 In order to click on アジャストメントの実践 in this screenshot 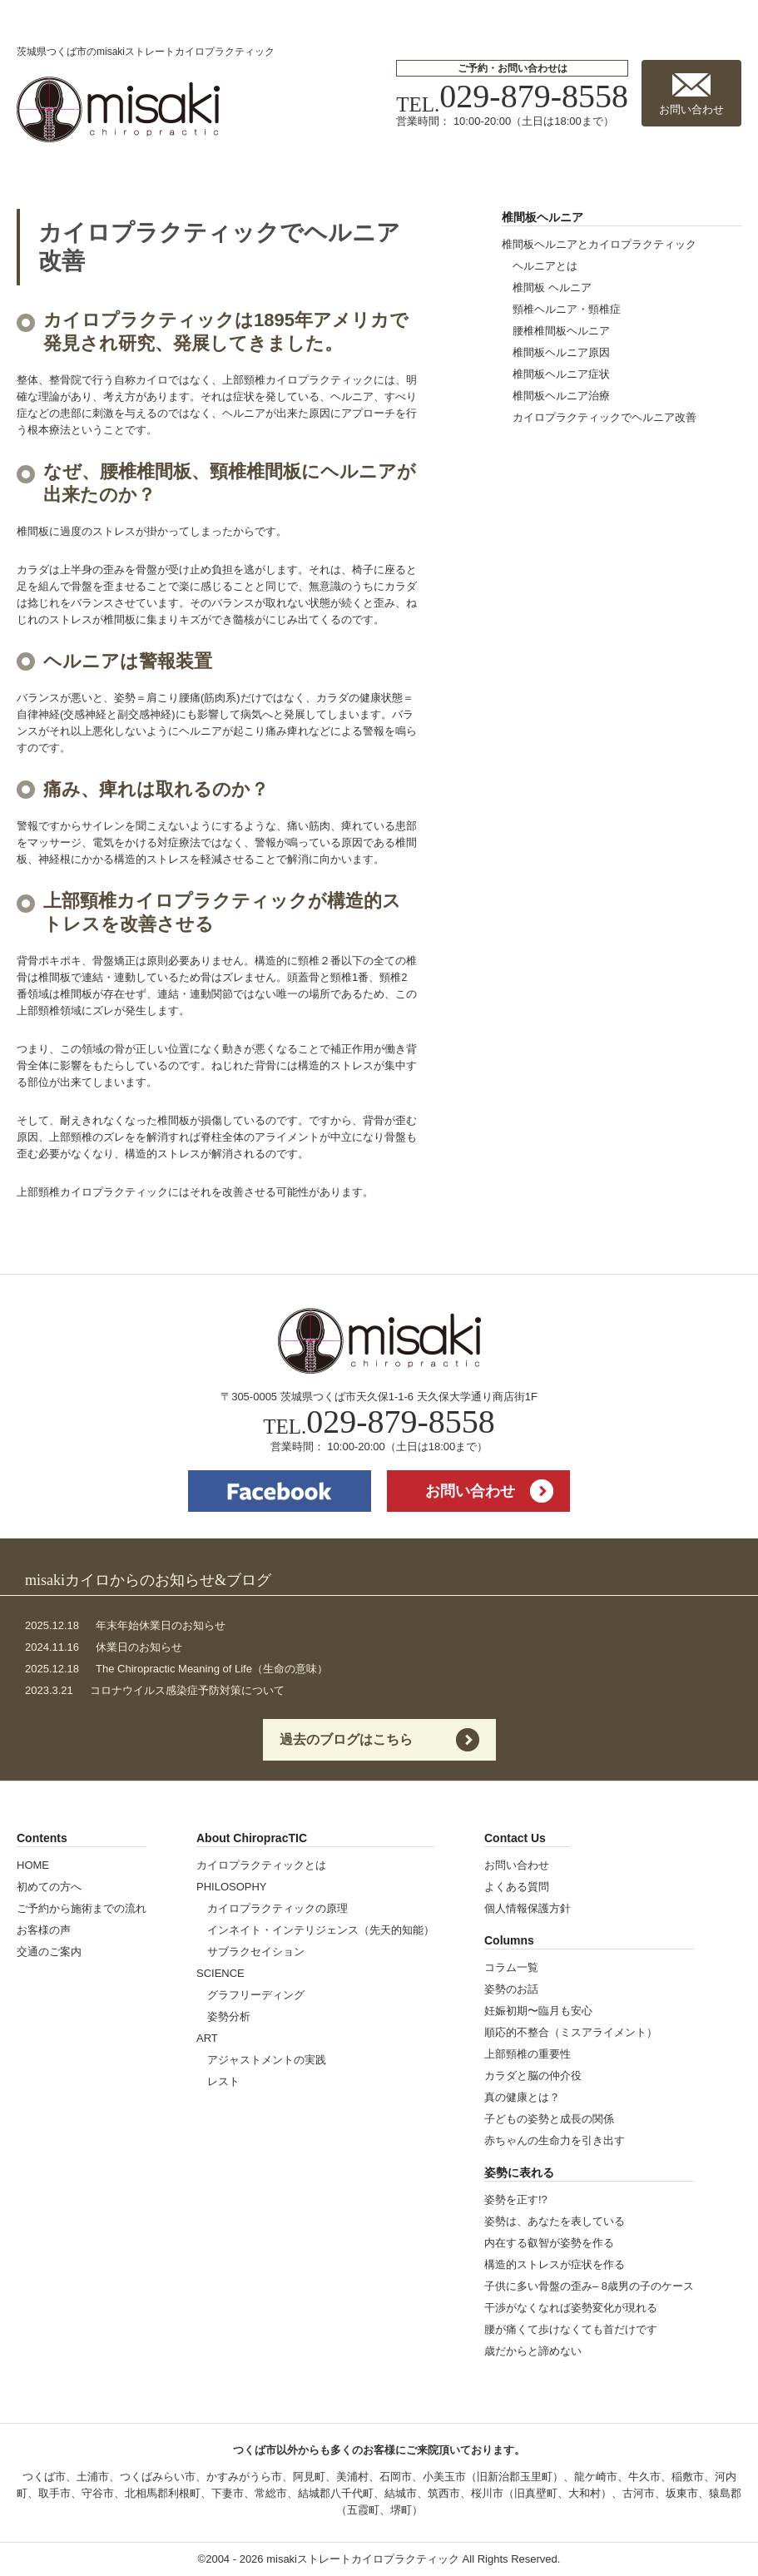, I will do `click(266, 2059)`.